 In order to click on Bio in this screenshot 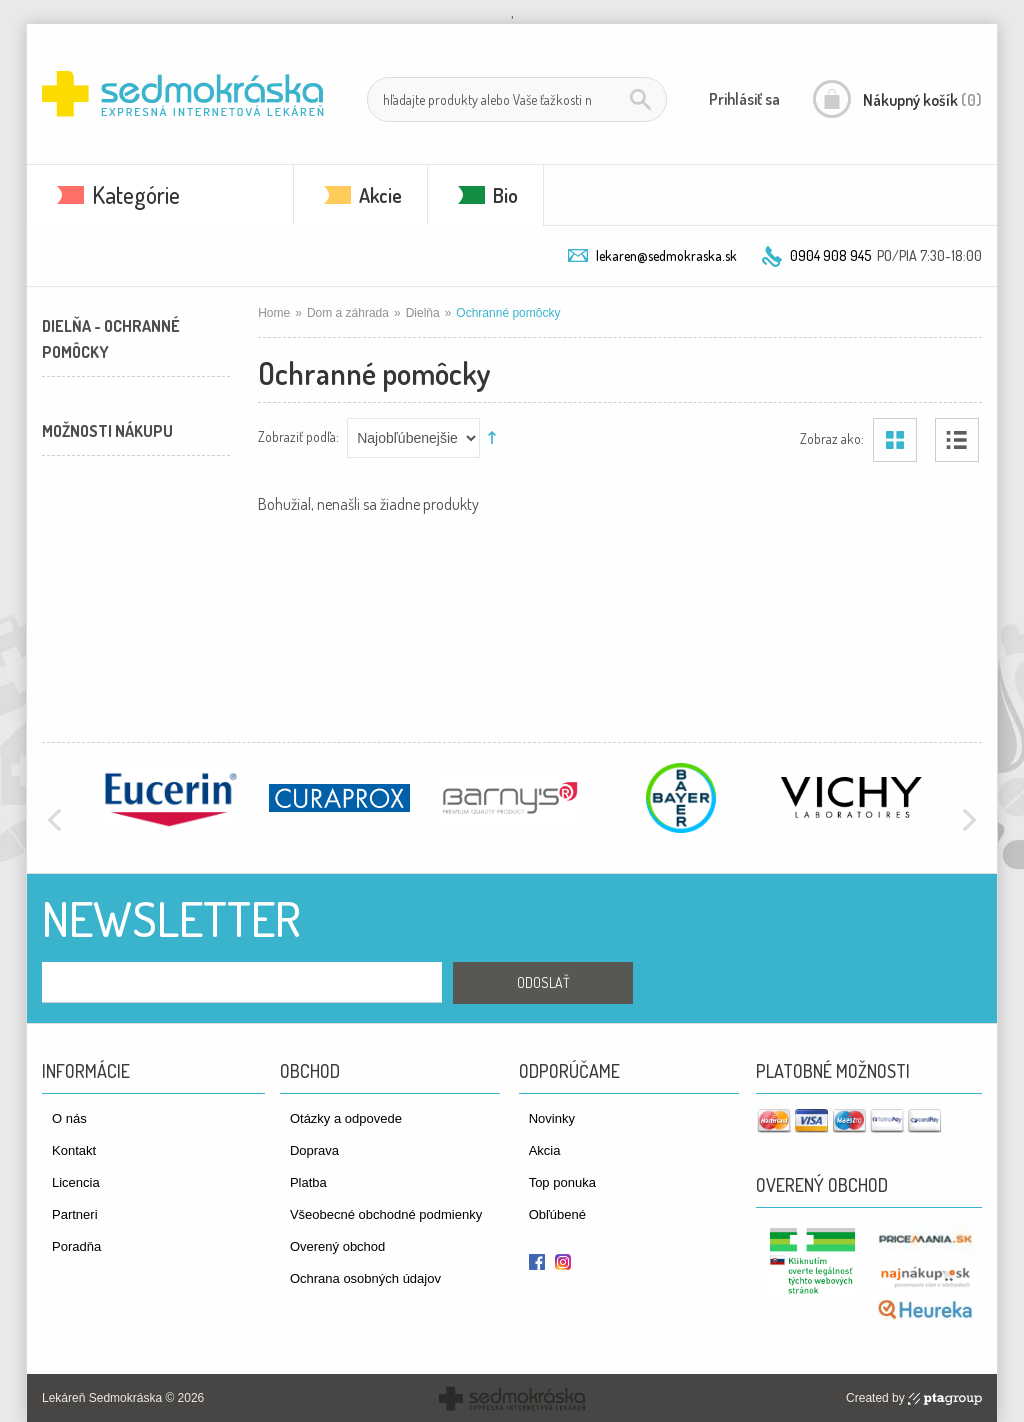, I will do `click(505, 195)`.